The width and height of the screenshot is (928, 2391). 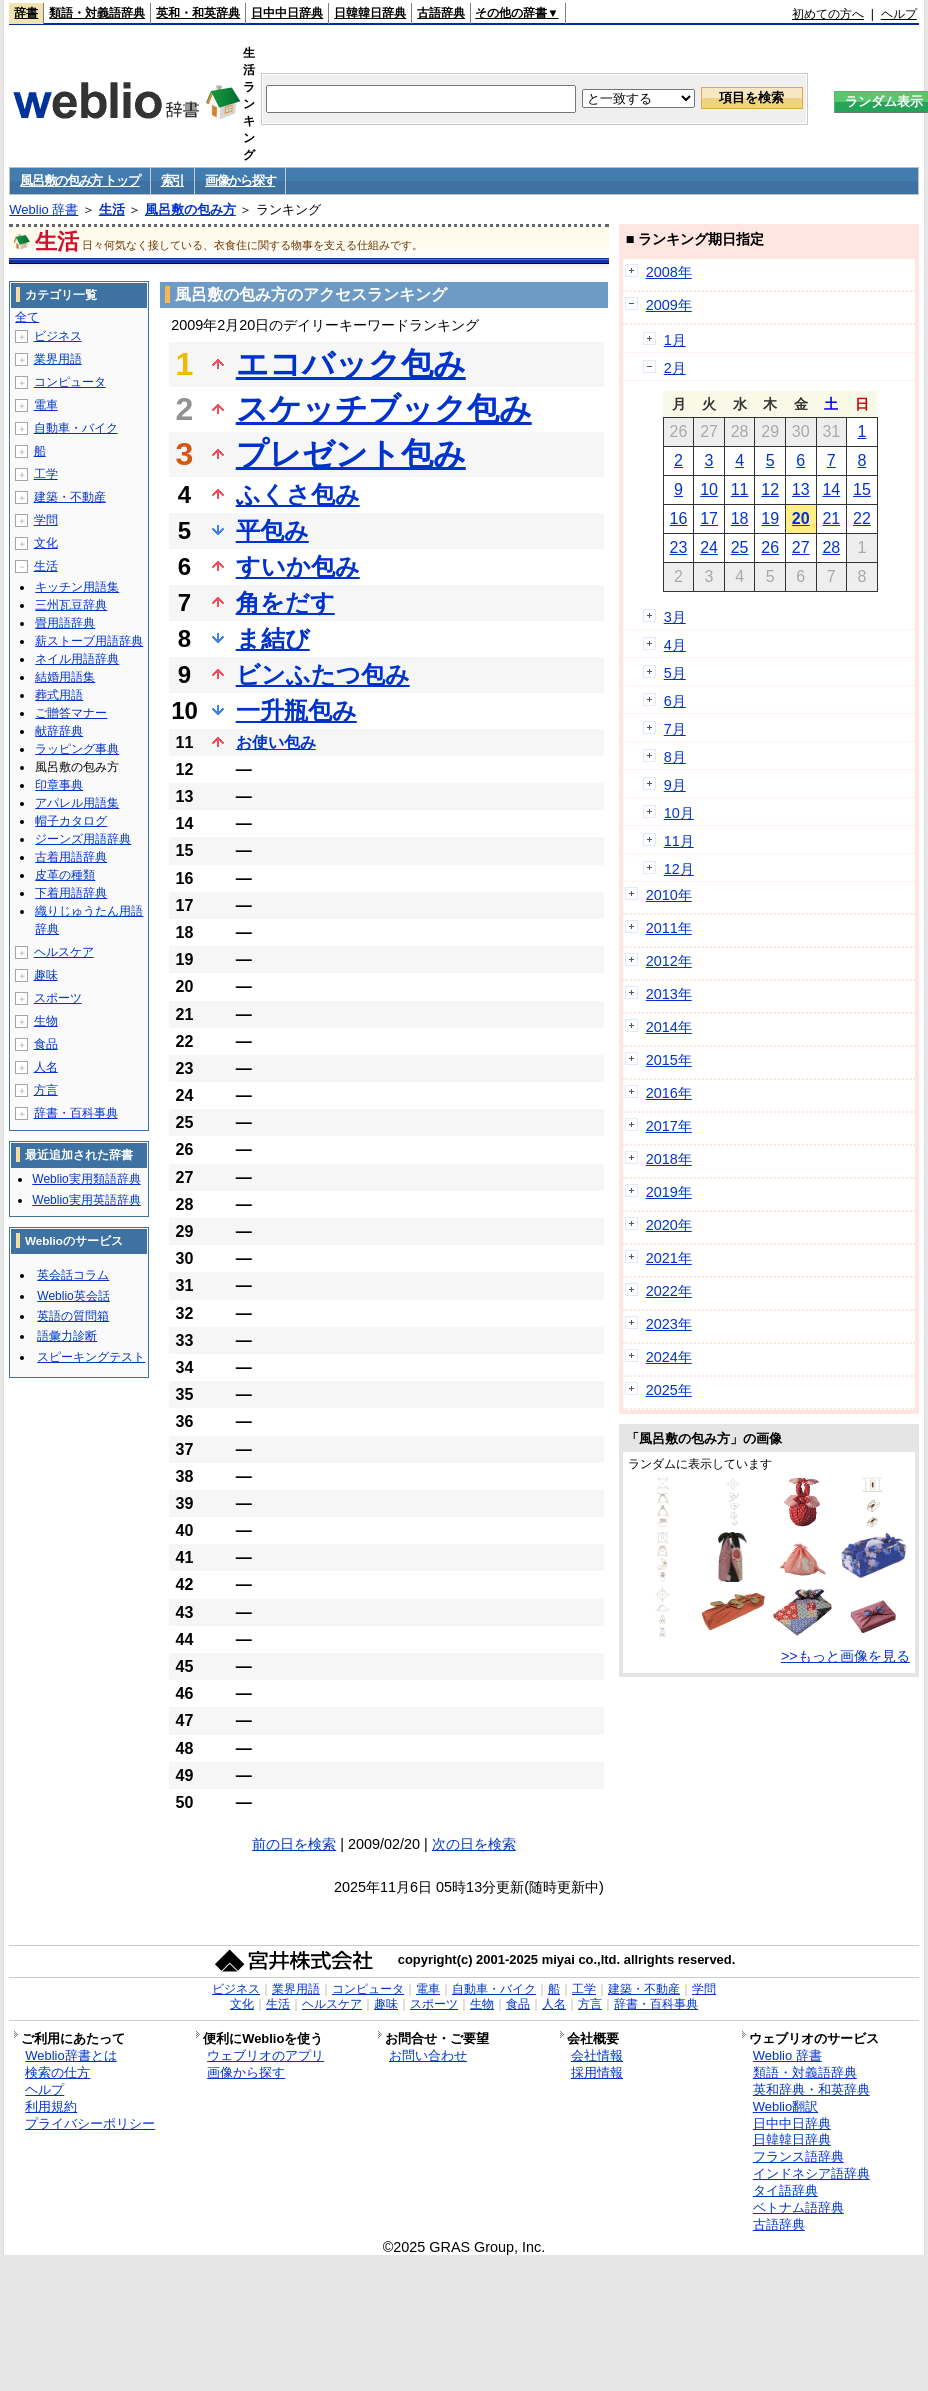 What do you see at coordinates (675, 368) in the screenshot?
I see `2月` at bounding box center [675, 368].